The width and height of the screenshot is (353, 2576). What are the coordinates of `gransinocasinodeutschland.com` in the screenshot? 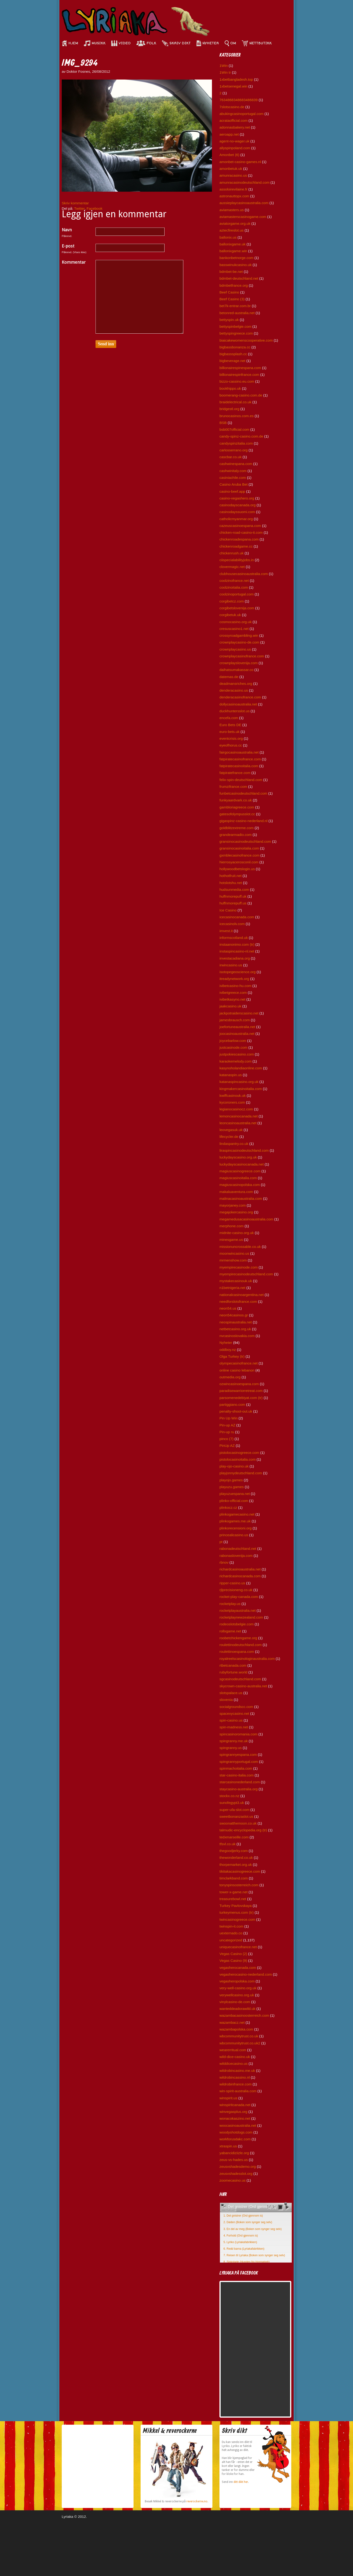 It's located at (245, 841).